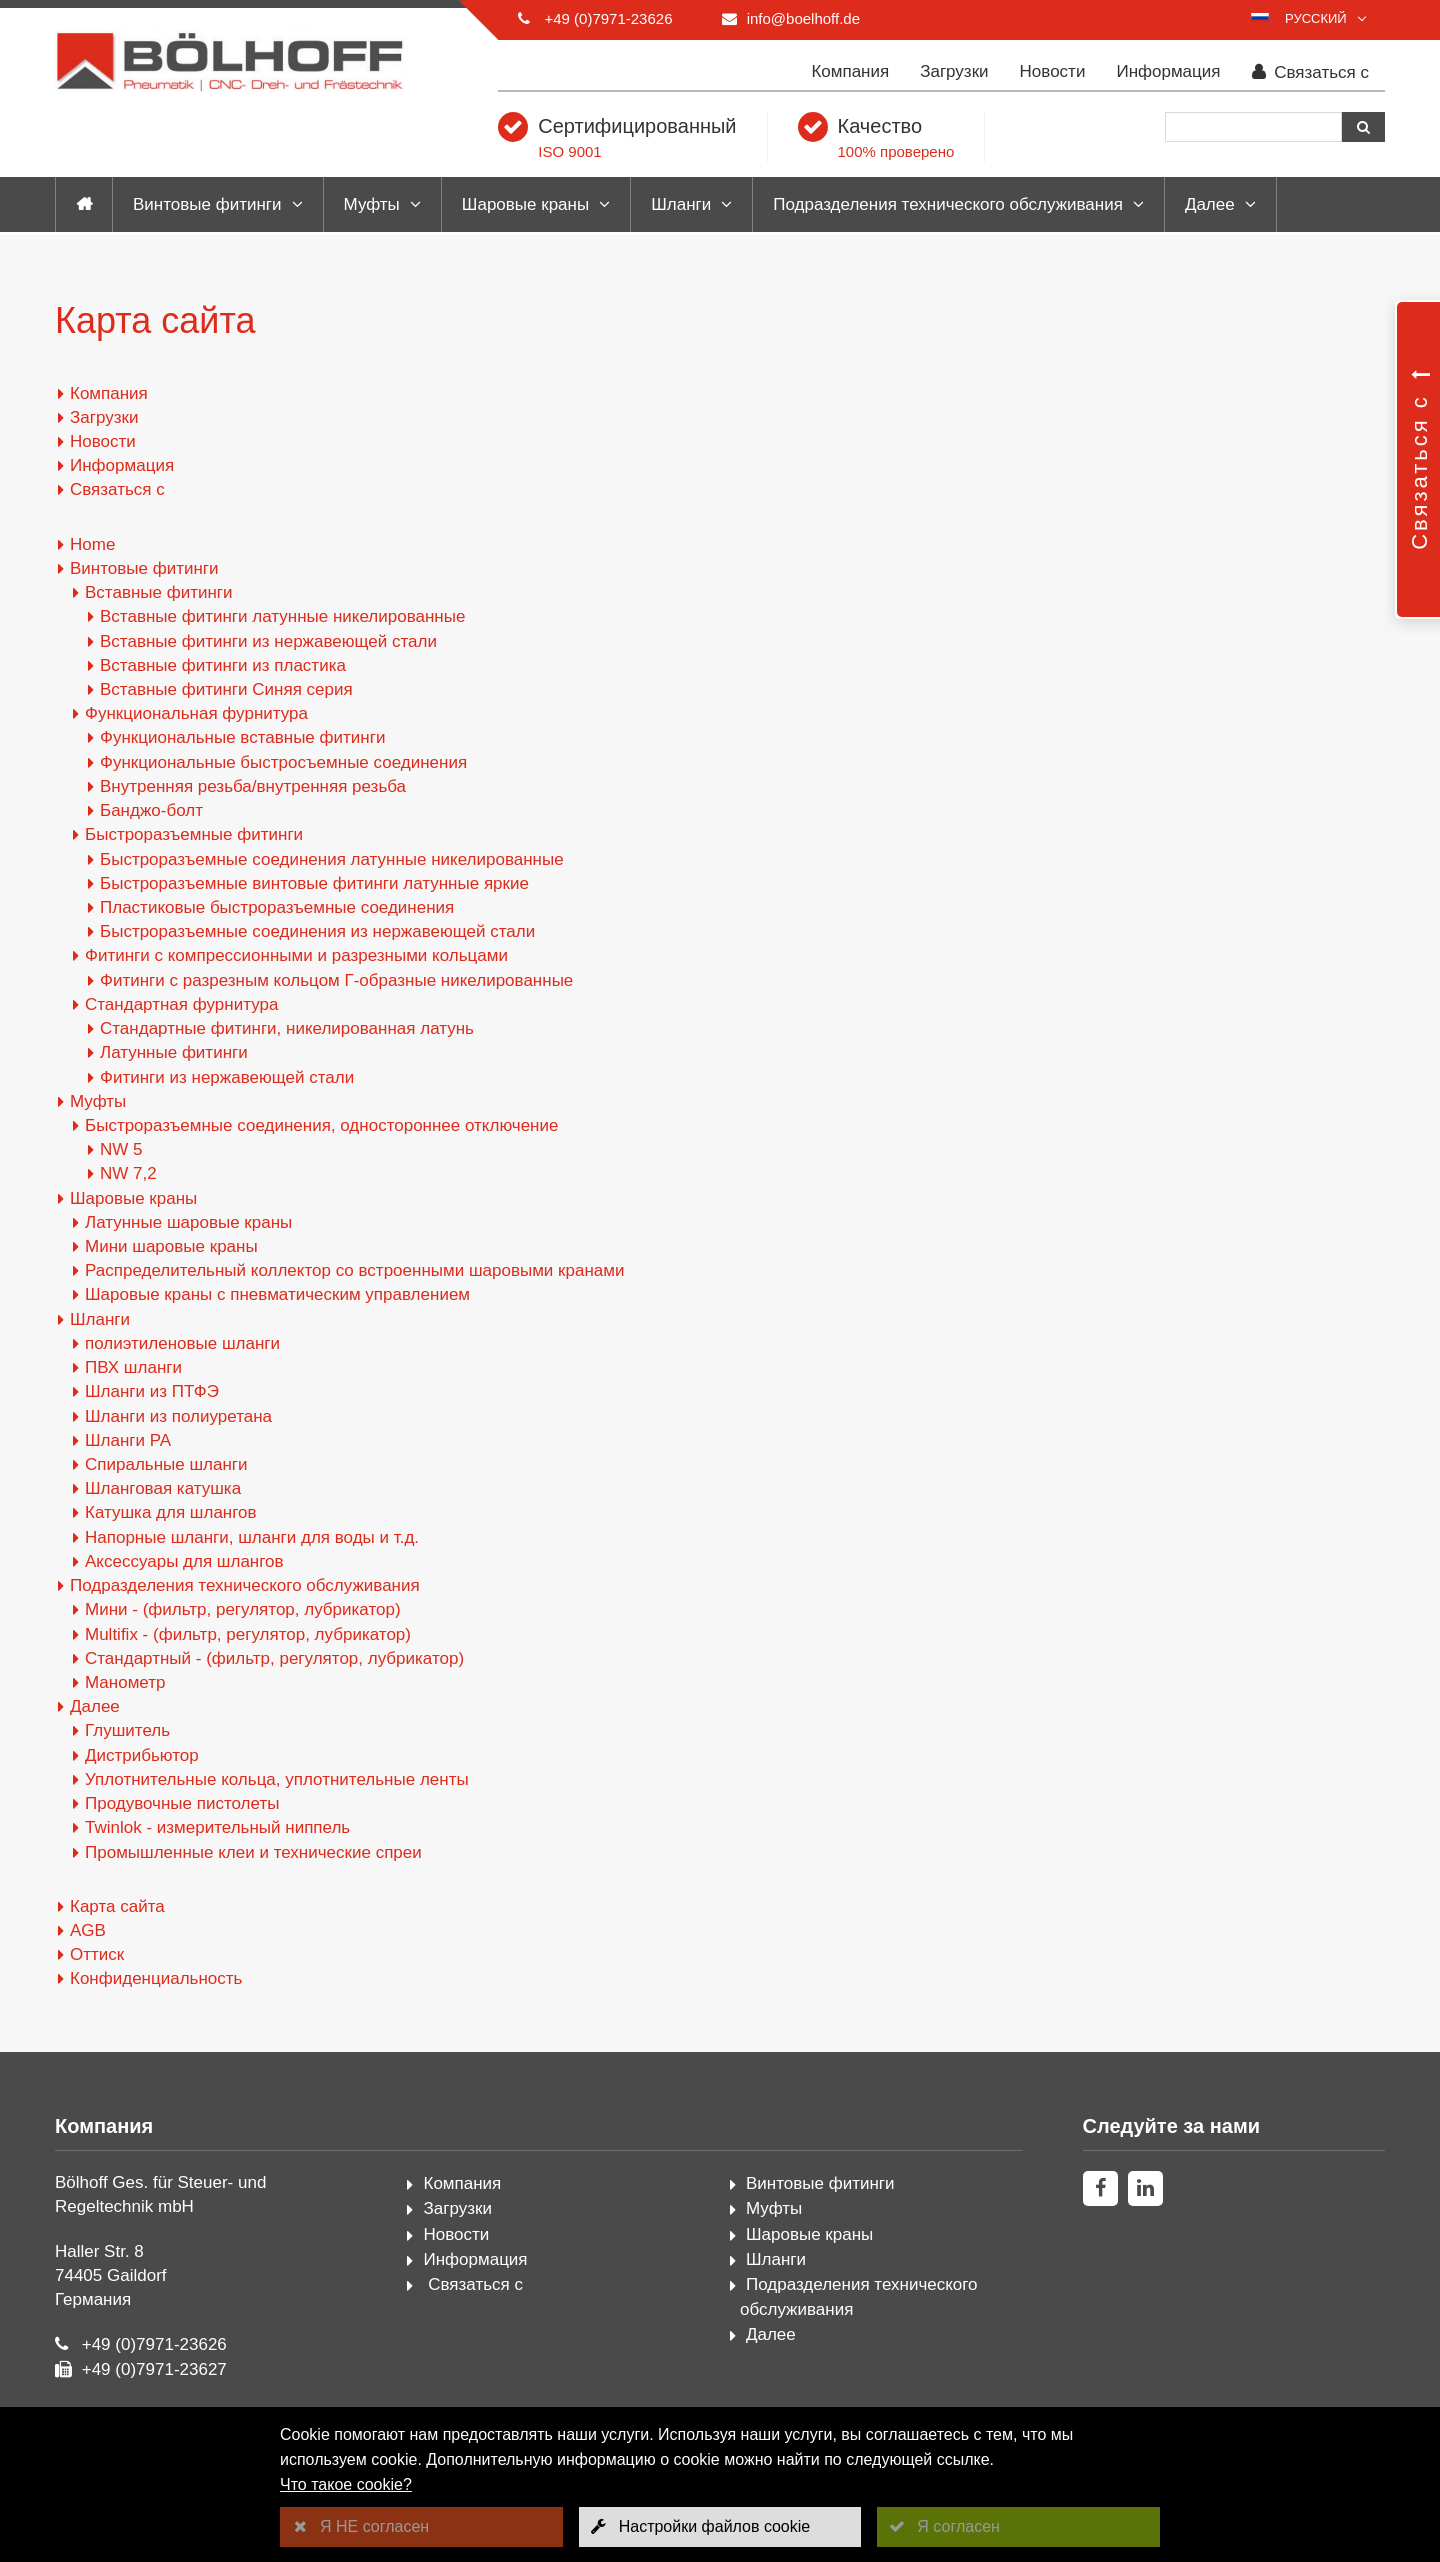 The height and width of the screenshot is (2562, 1440). What do you see at coordinates (188, 1222) in the screenshot?
I see `Латунные шаровые краны` at bounding box center [188, 1222].